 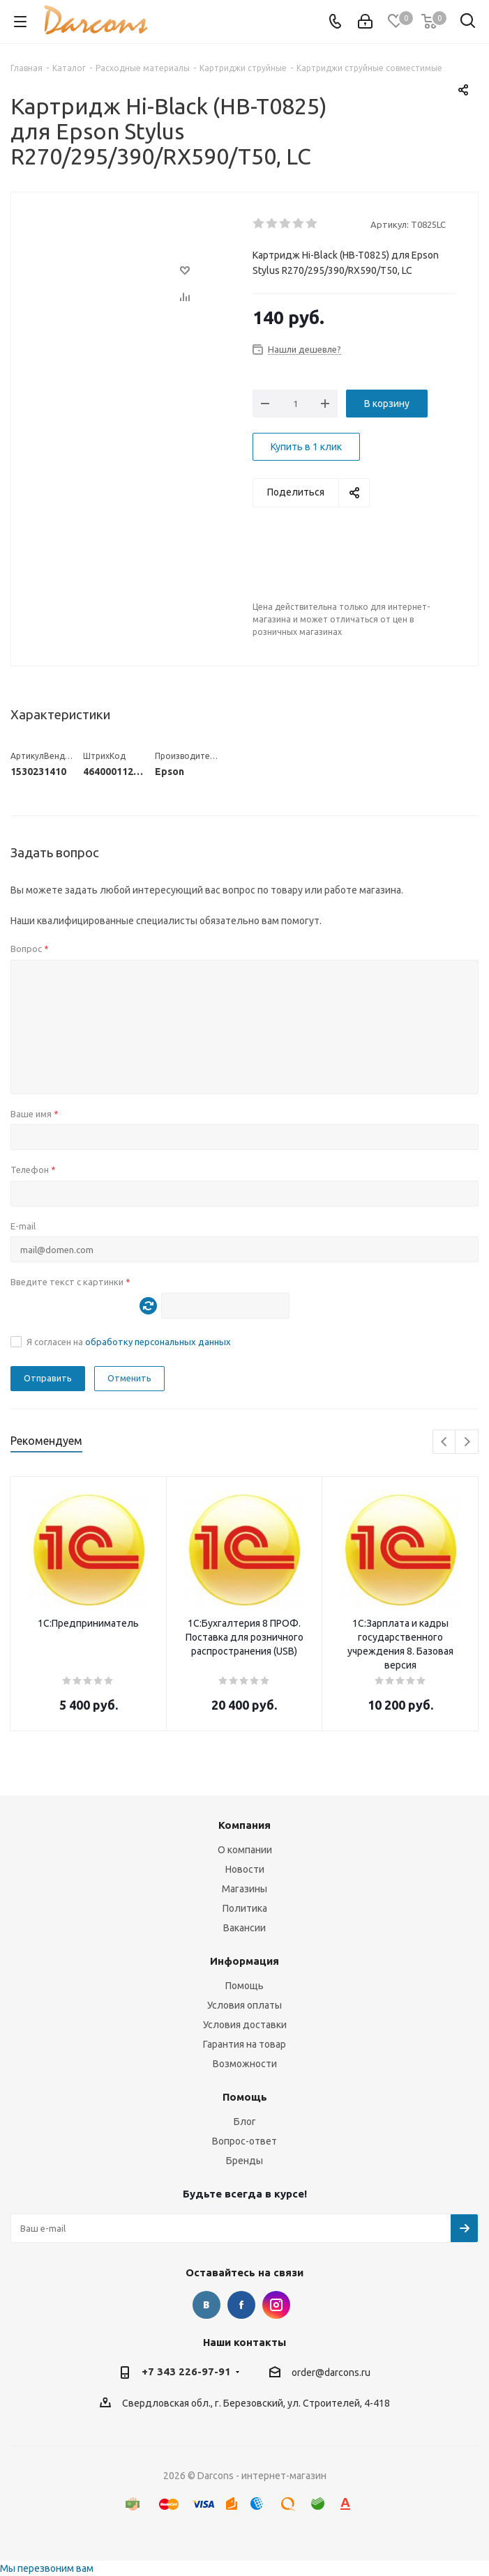 What do you see at coordinates (244, 2005) in the screenshot?
I see `Условия оплаты` at bounding box center [244, 2005].